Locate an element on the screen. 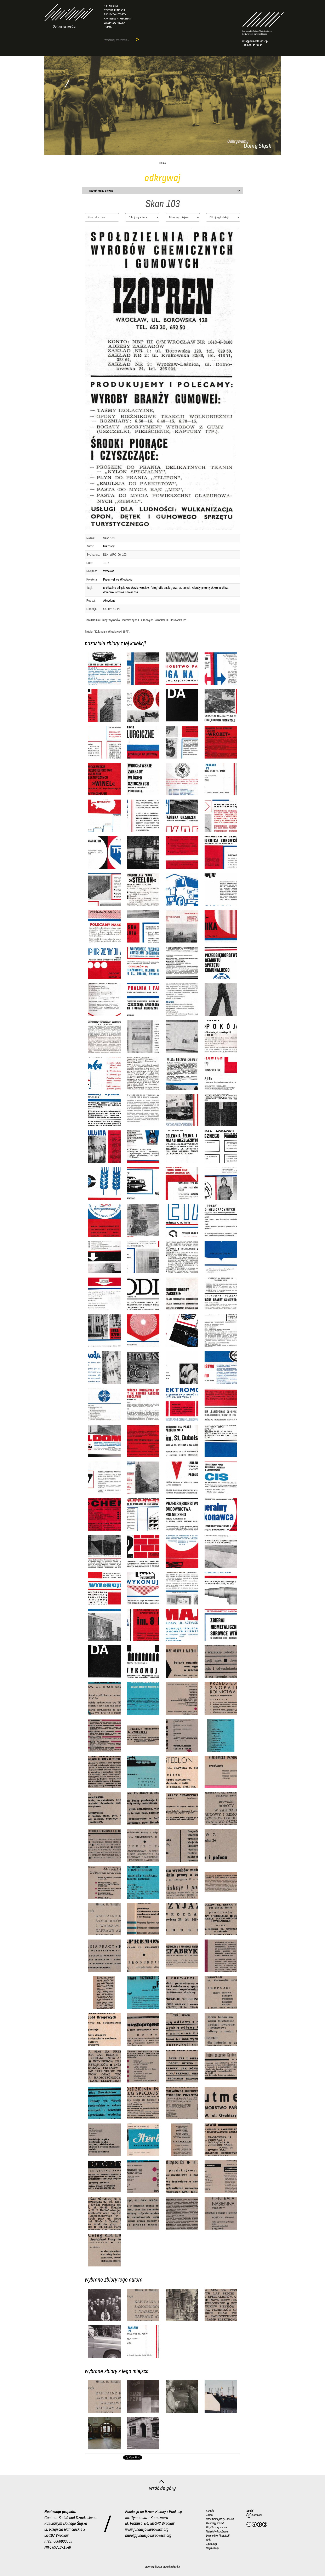 The height and width of the screenshot is (2576, 325). Home is located at coordinates (162, 163).